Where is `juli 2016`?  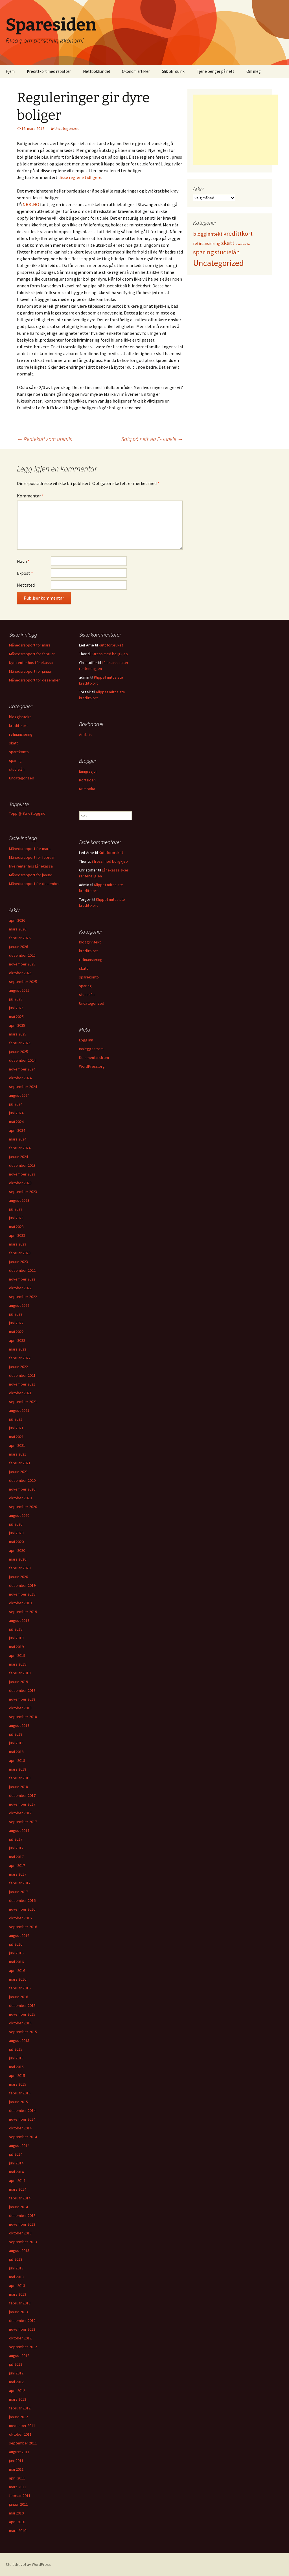
juli 2016 is located at coordinates (15, 1944).